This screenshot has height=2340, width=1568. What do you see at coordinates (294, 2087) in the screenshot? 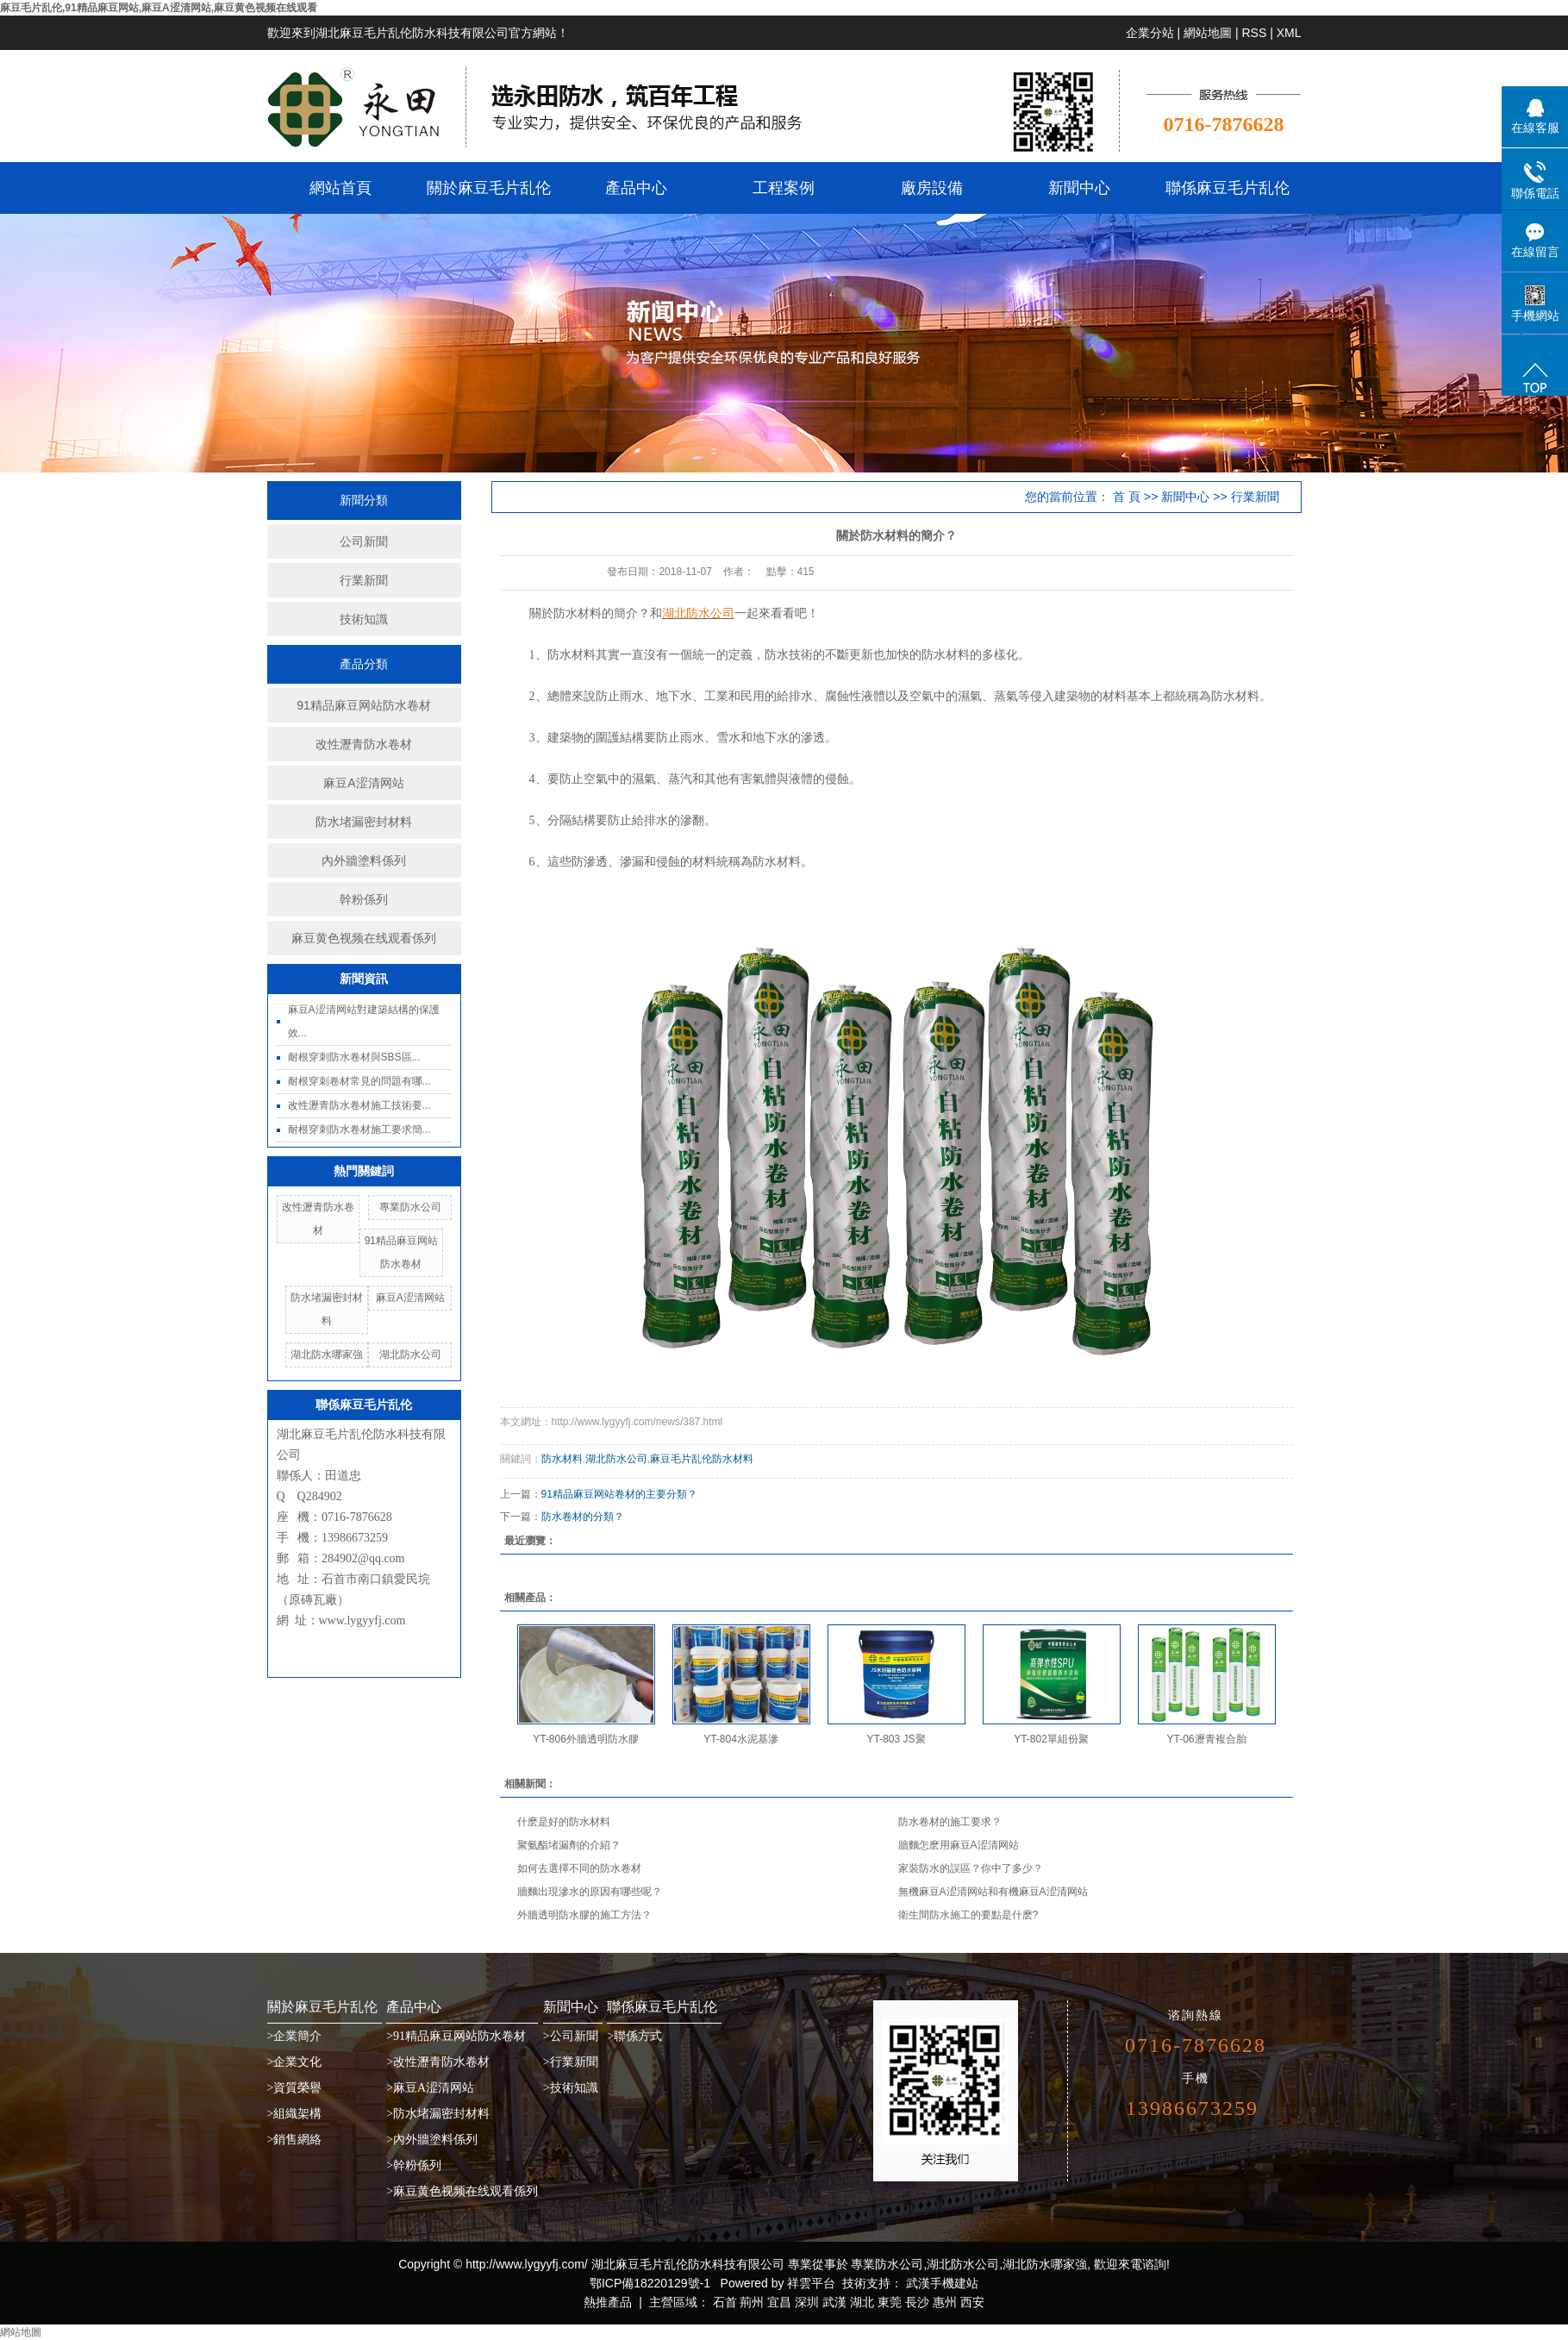
I see `>資質榮譽` at bounding box center [294, 2087].